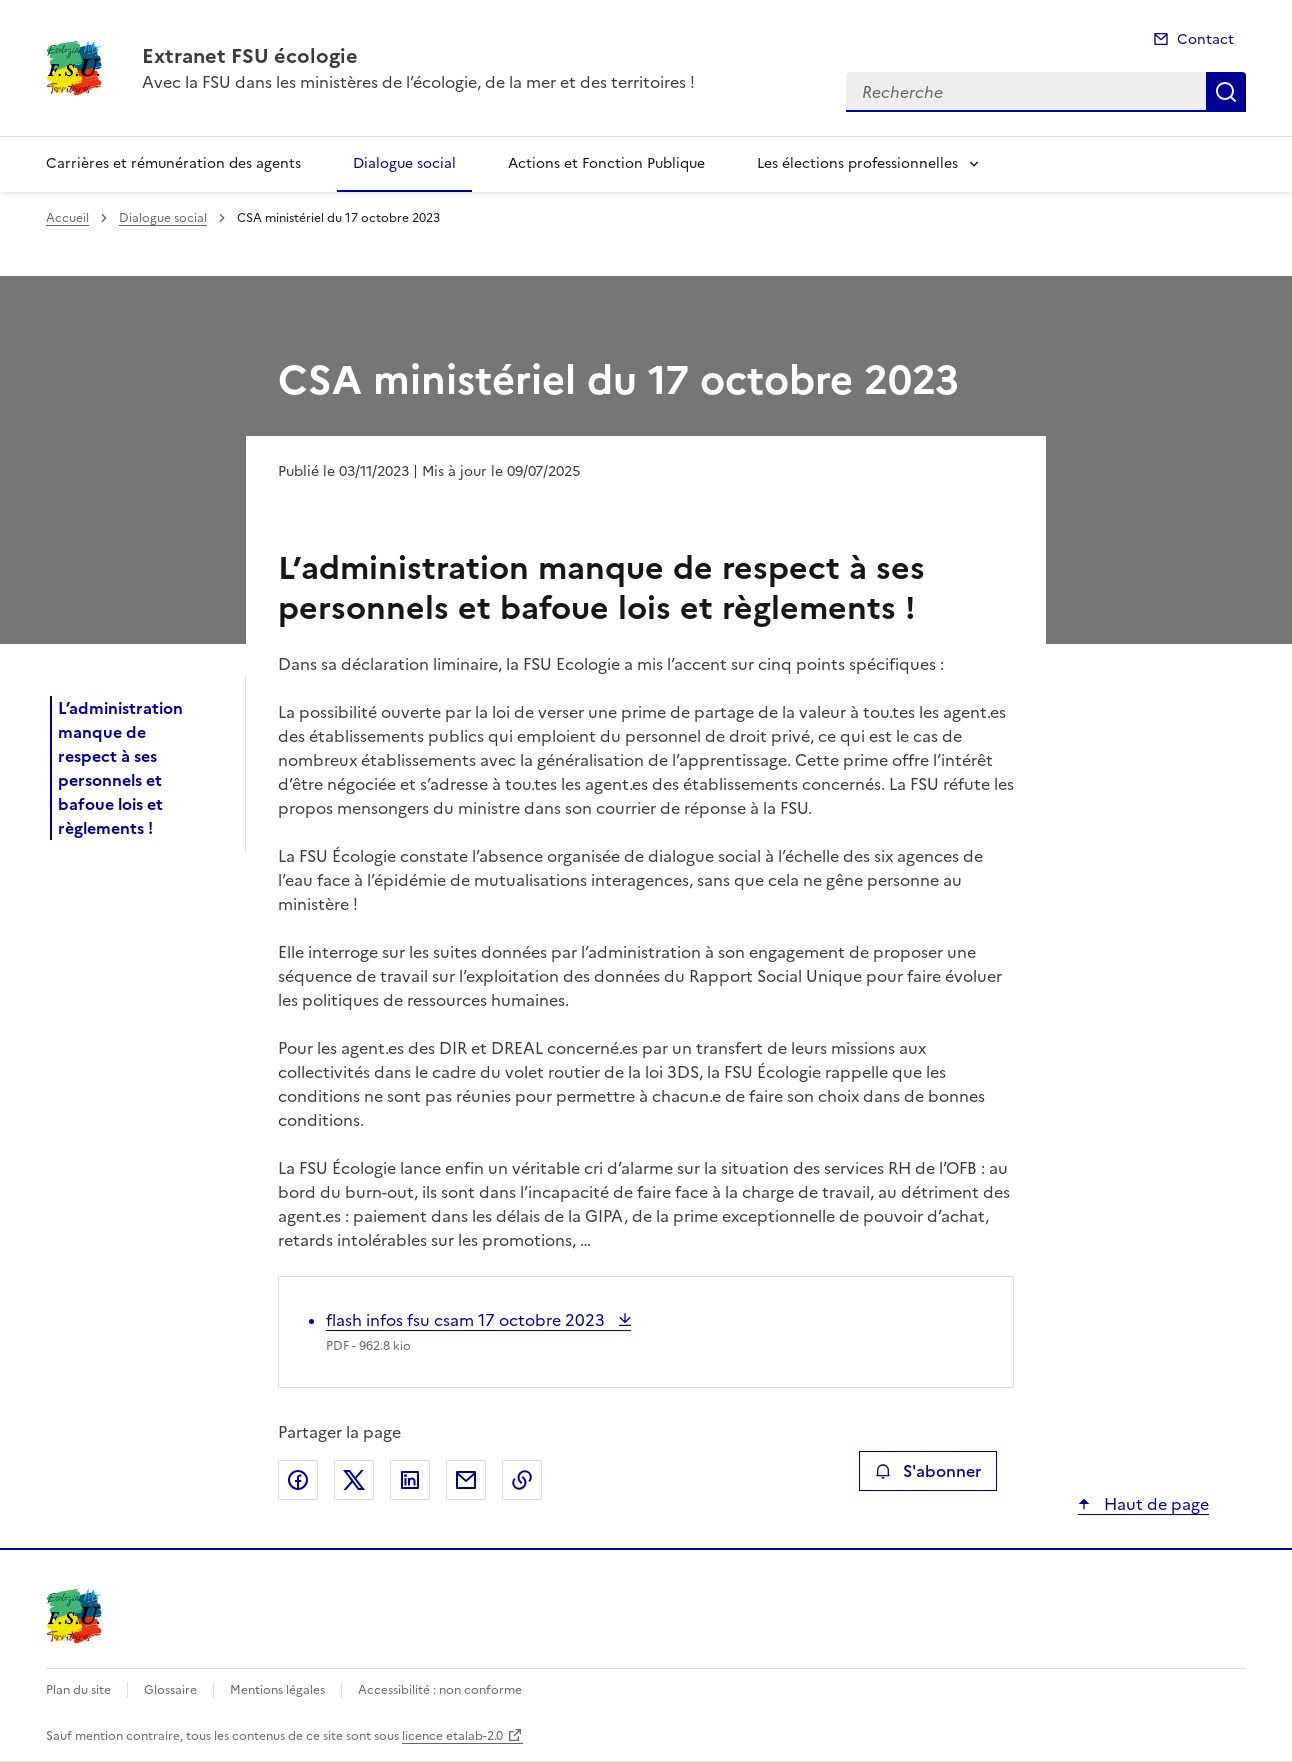 Image resolution: width=1292 pixels, height=1762 pixels. What do you see at coordinates (78, 1690) in the screenshot?
I see `Plan du site` at bounding box center [78, 1690].